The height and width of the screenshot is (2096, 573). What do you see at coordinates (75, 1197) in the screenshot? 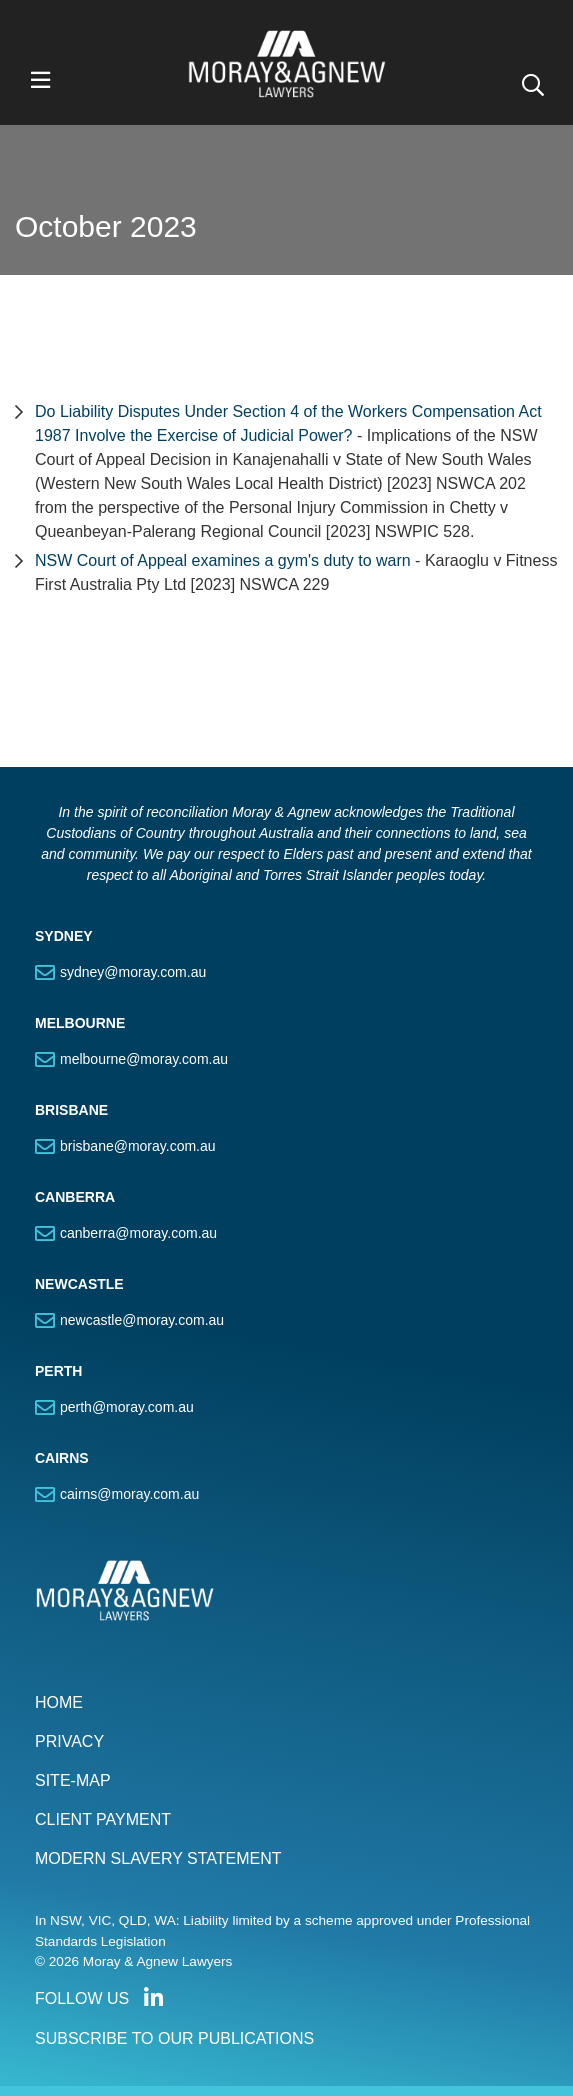
I see `CANBERRA` at bounding box center [75, 1197].